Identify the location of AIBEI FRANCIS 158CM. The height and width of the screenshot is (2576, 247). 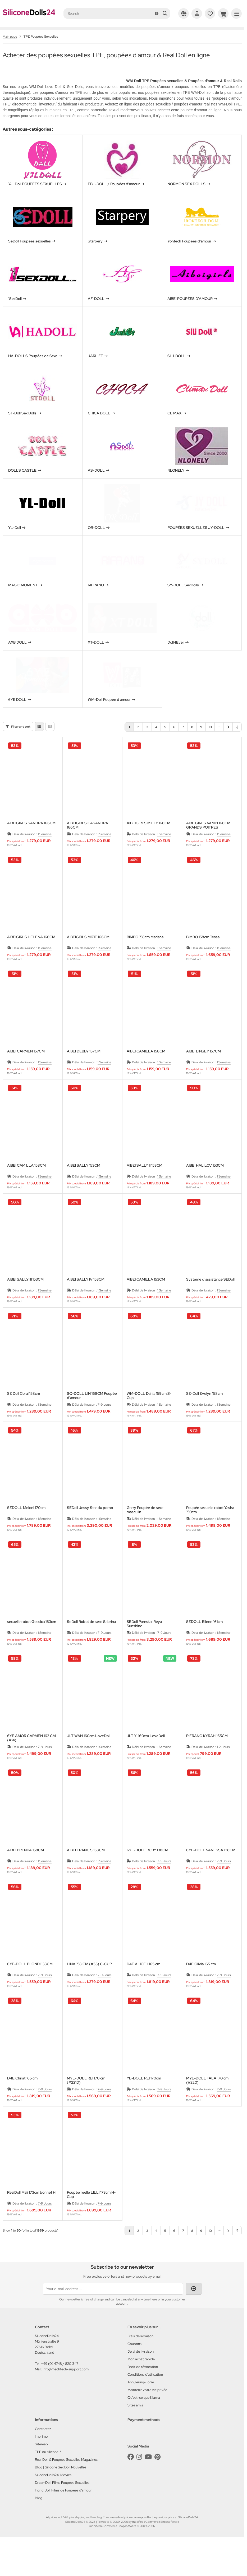
(86, 1872).